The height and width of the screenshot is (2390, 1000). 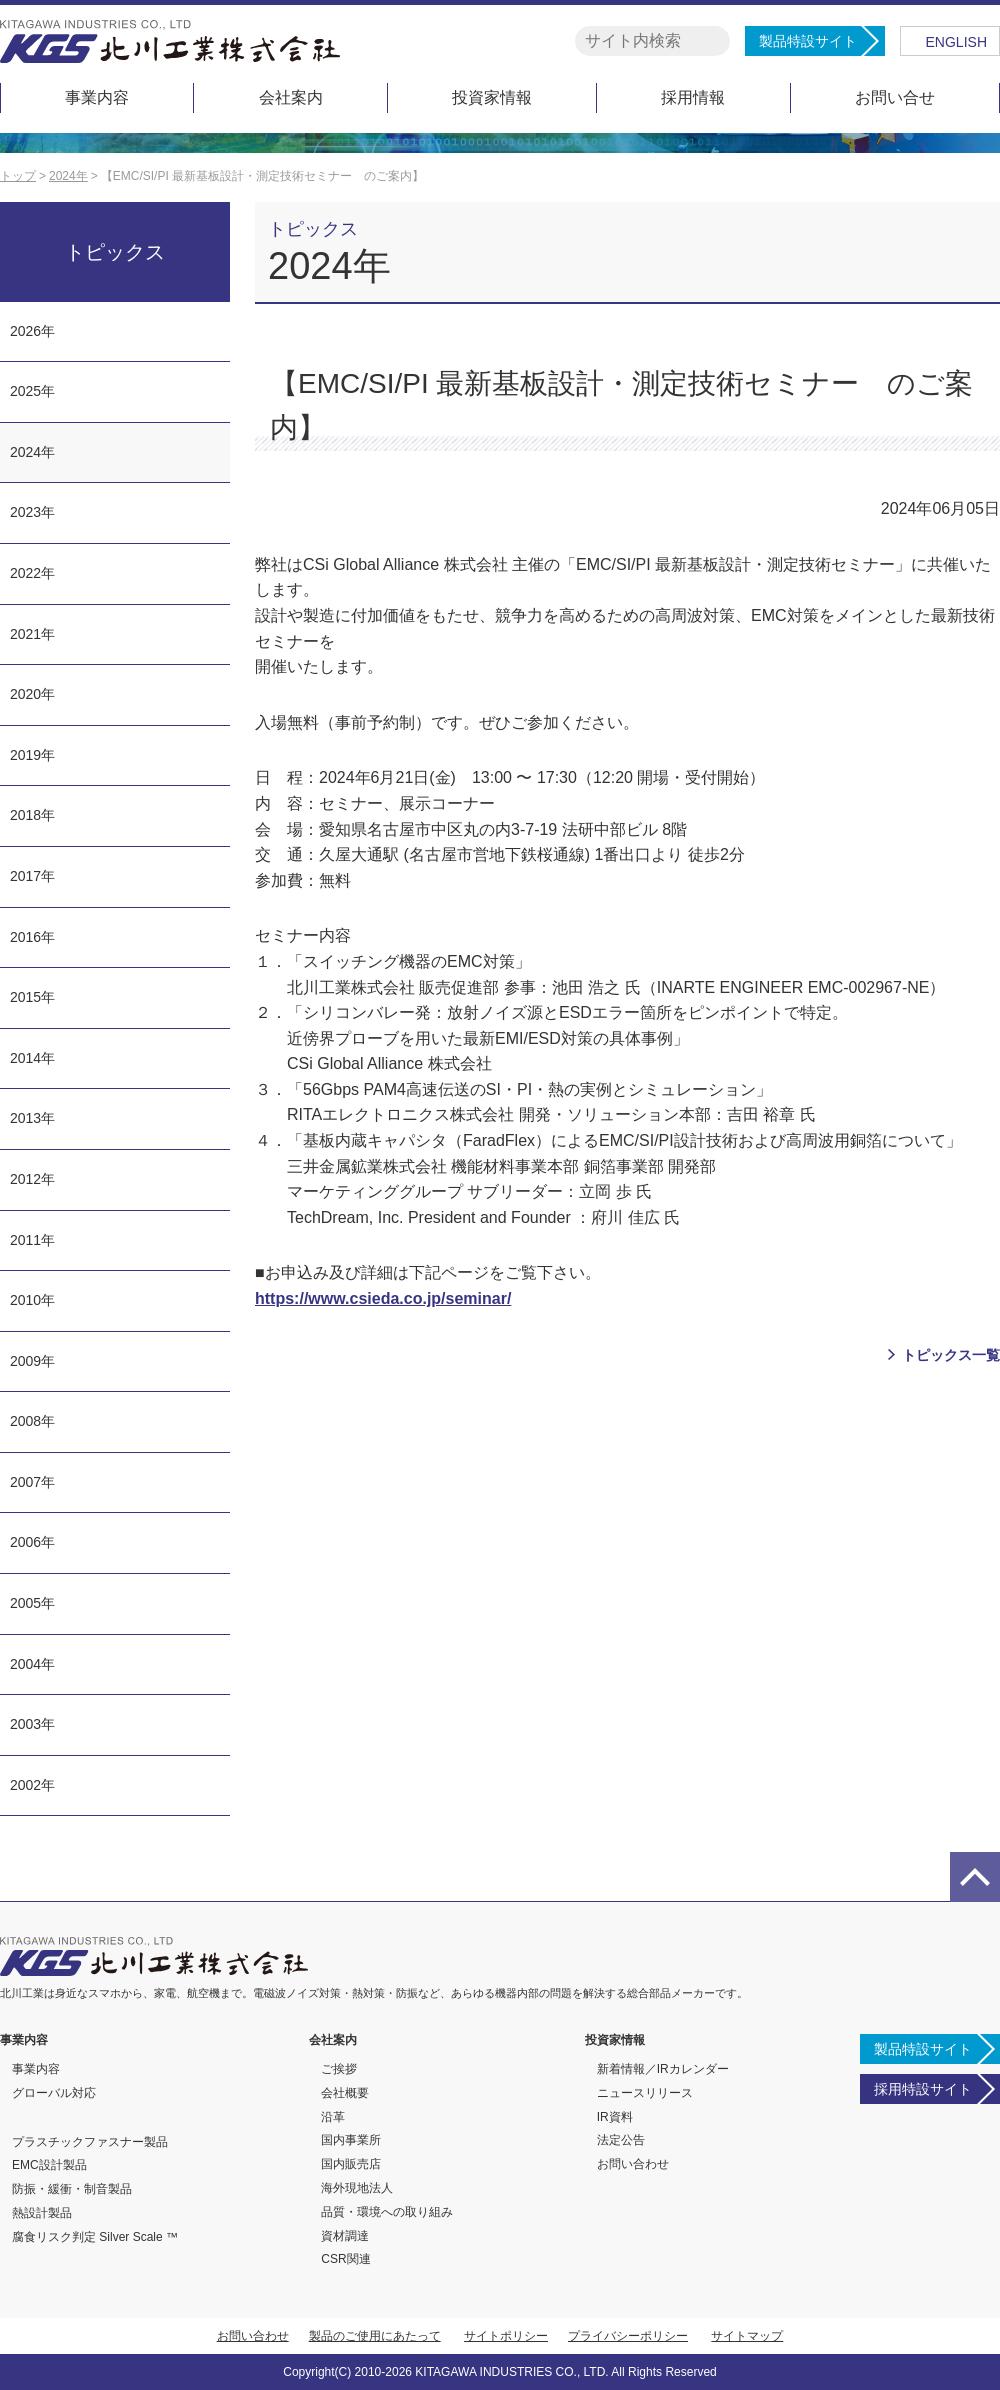 What do you see at coordinates (32, 1603) in the screenshot?
I see `2005年` at bounding box center [32, 1603].